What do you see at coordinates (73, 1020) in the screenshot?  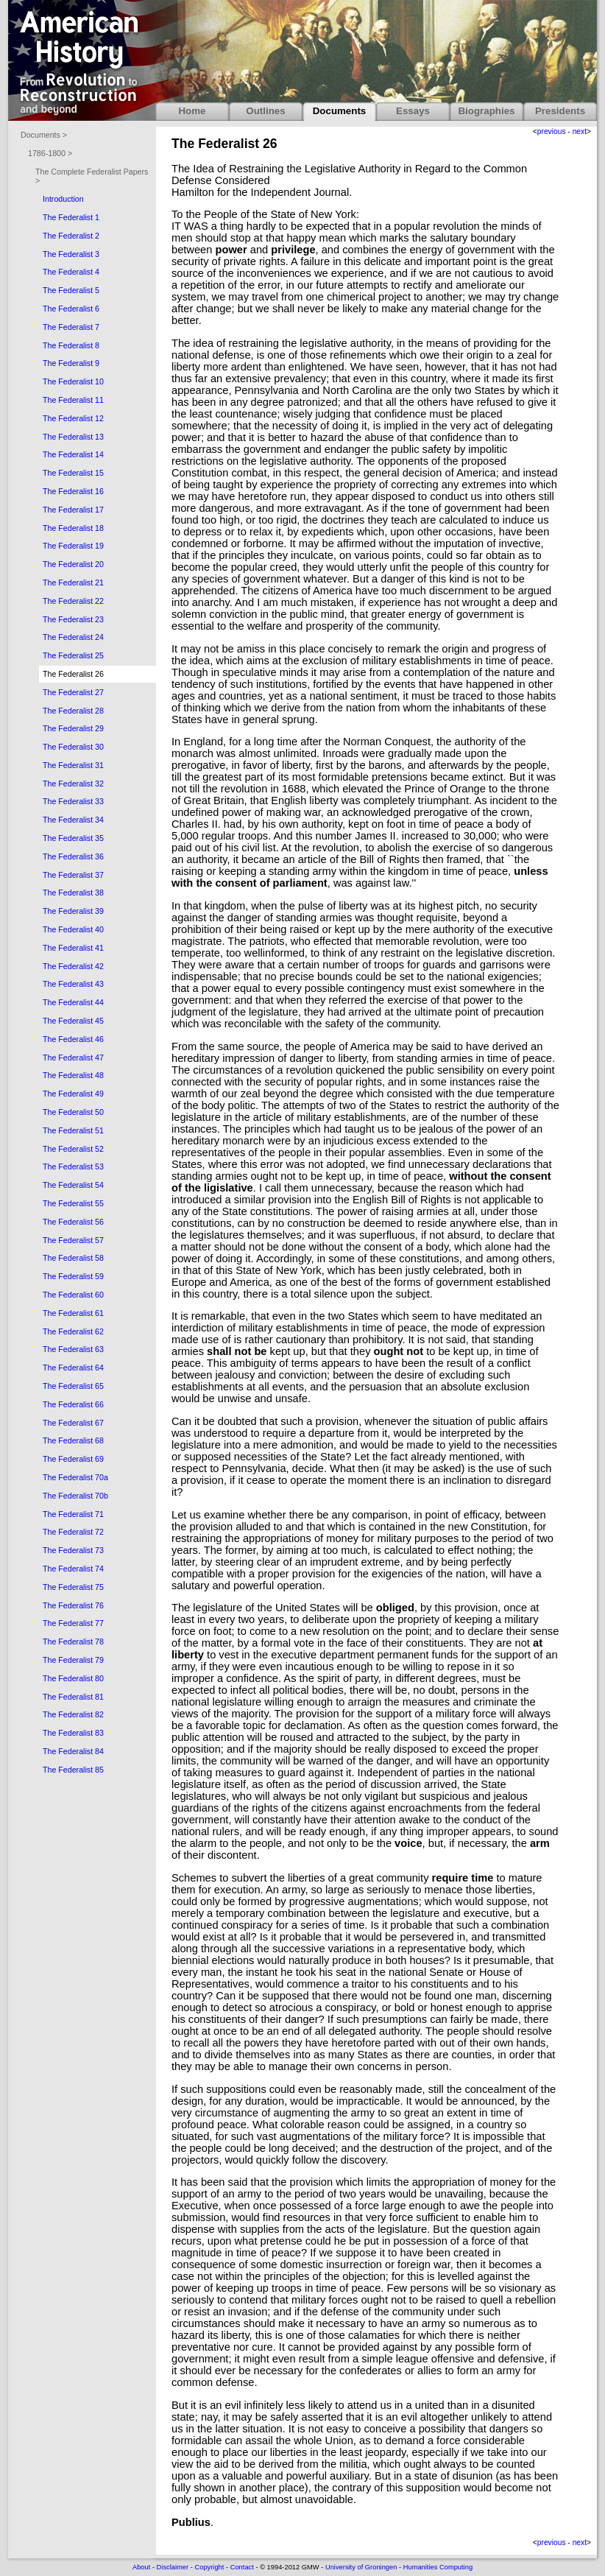 I see `The Federalist 45` at bounding box center [73, 1020].